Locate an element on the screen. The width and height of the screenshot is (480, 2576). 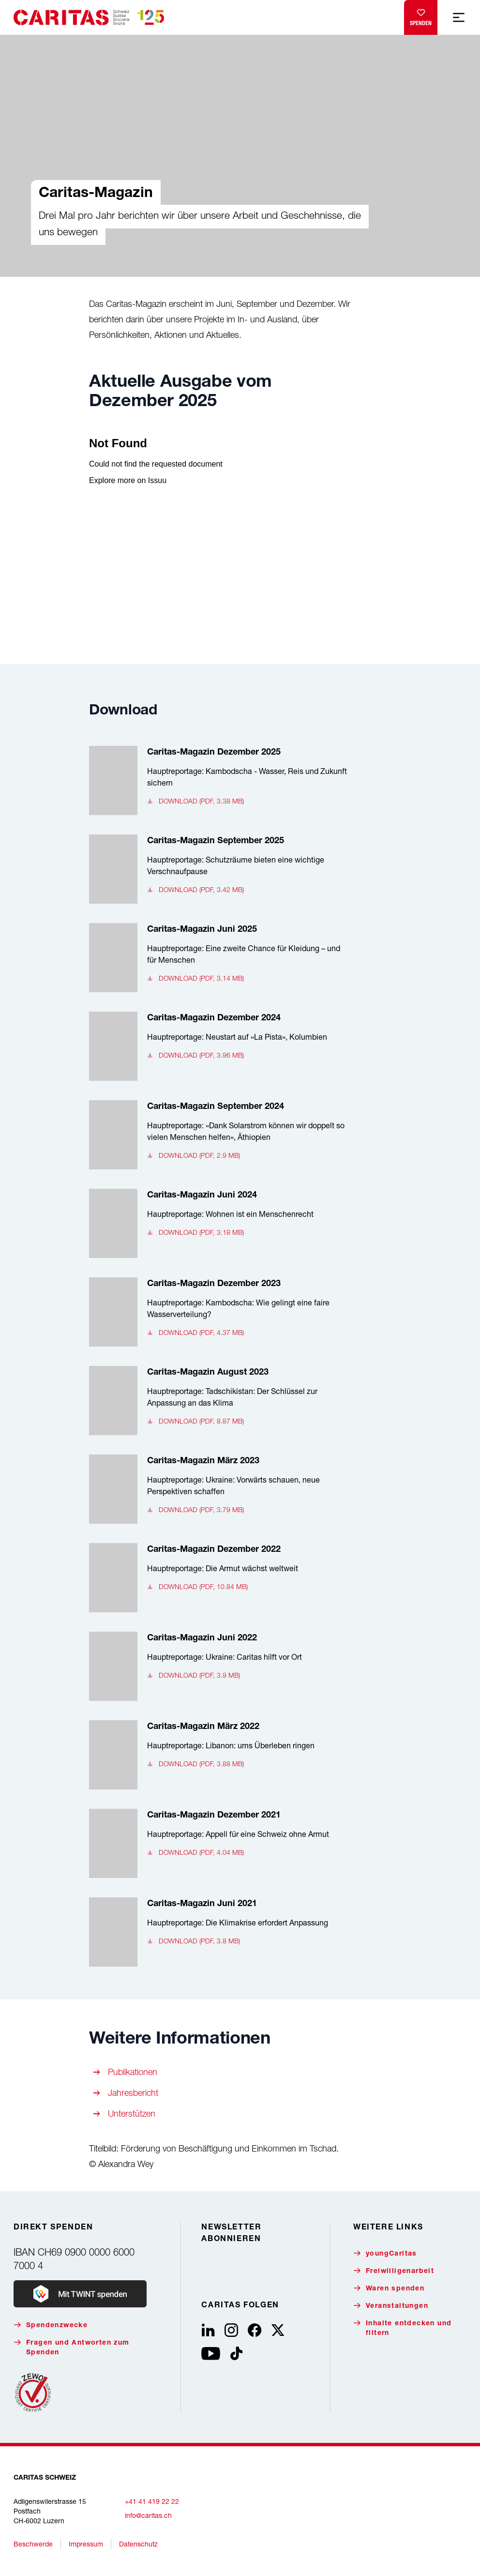
Waren spenden is located at coordinates (388, 2288).